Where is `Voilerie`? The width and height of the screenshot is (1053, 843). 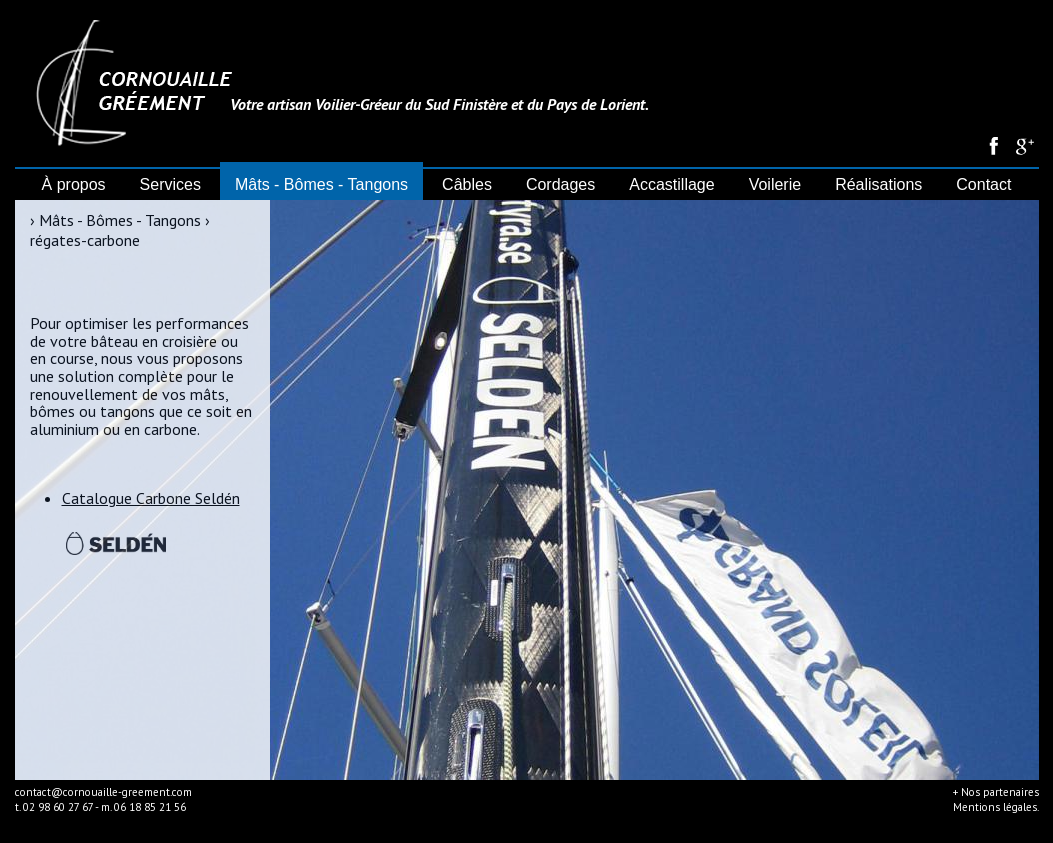 Voilerie is located at coordinates (775, 184).